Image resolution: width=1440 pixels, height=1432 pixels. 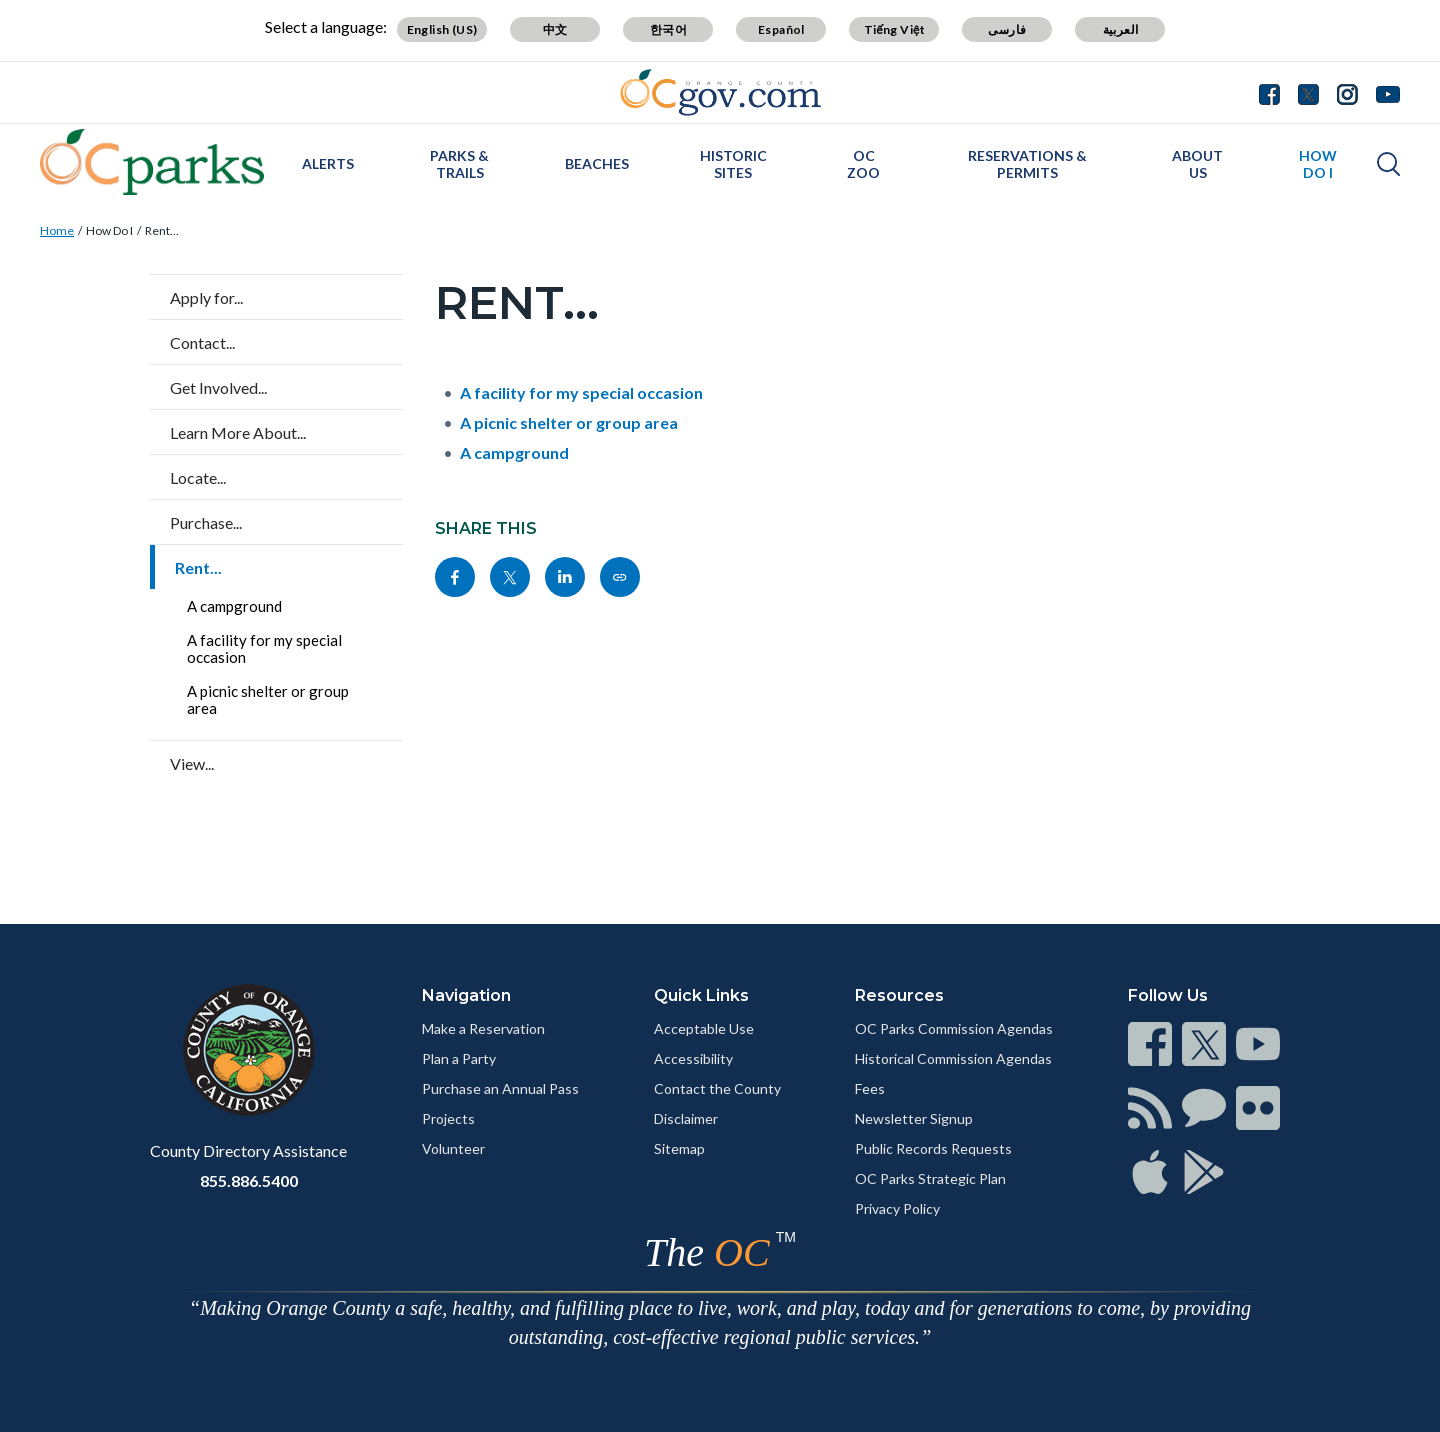 What do you see at coordinates (202, 342) in the screenshot?
I see `Contact...` at bounding box center [202, 342].